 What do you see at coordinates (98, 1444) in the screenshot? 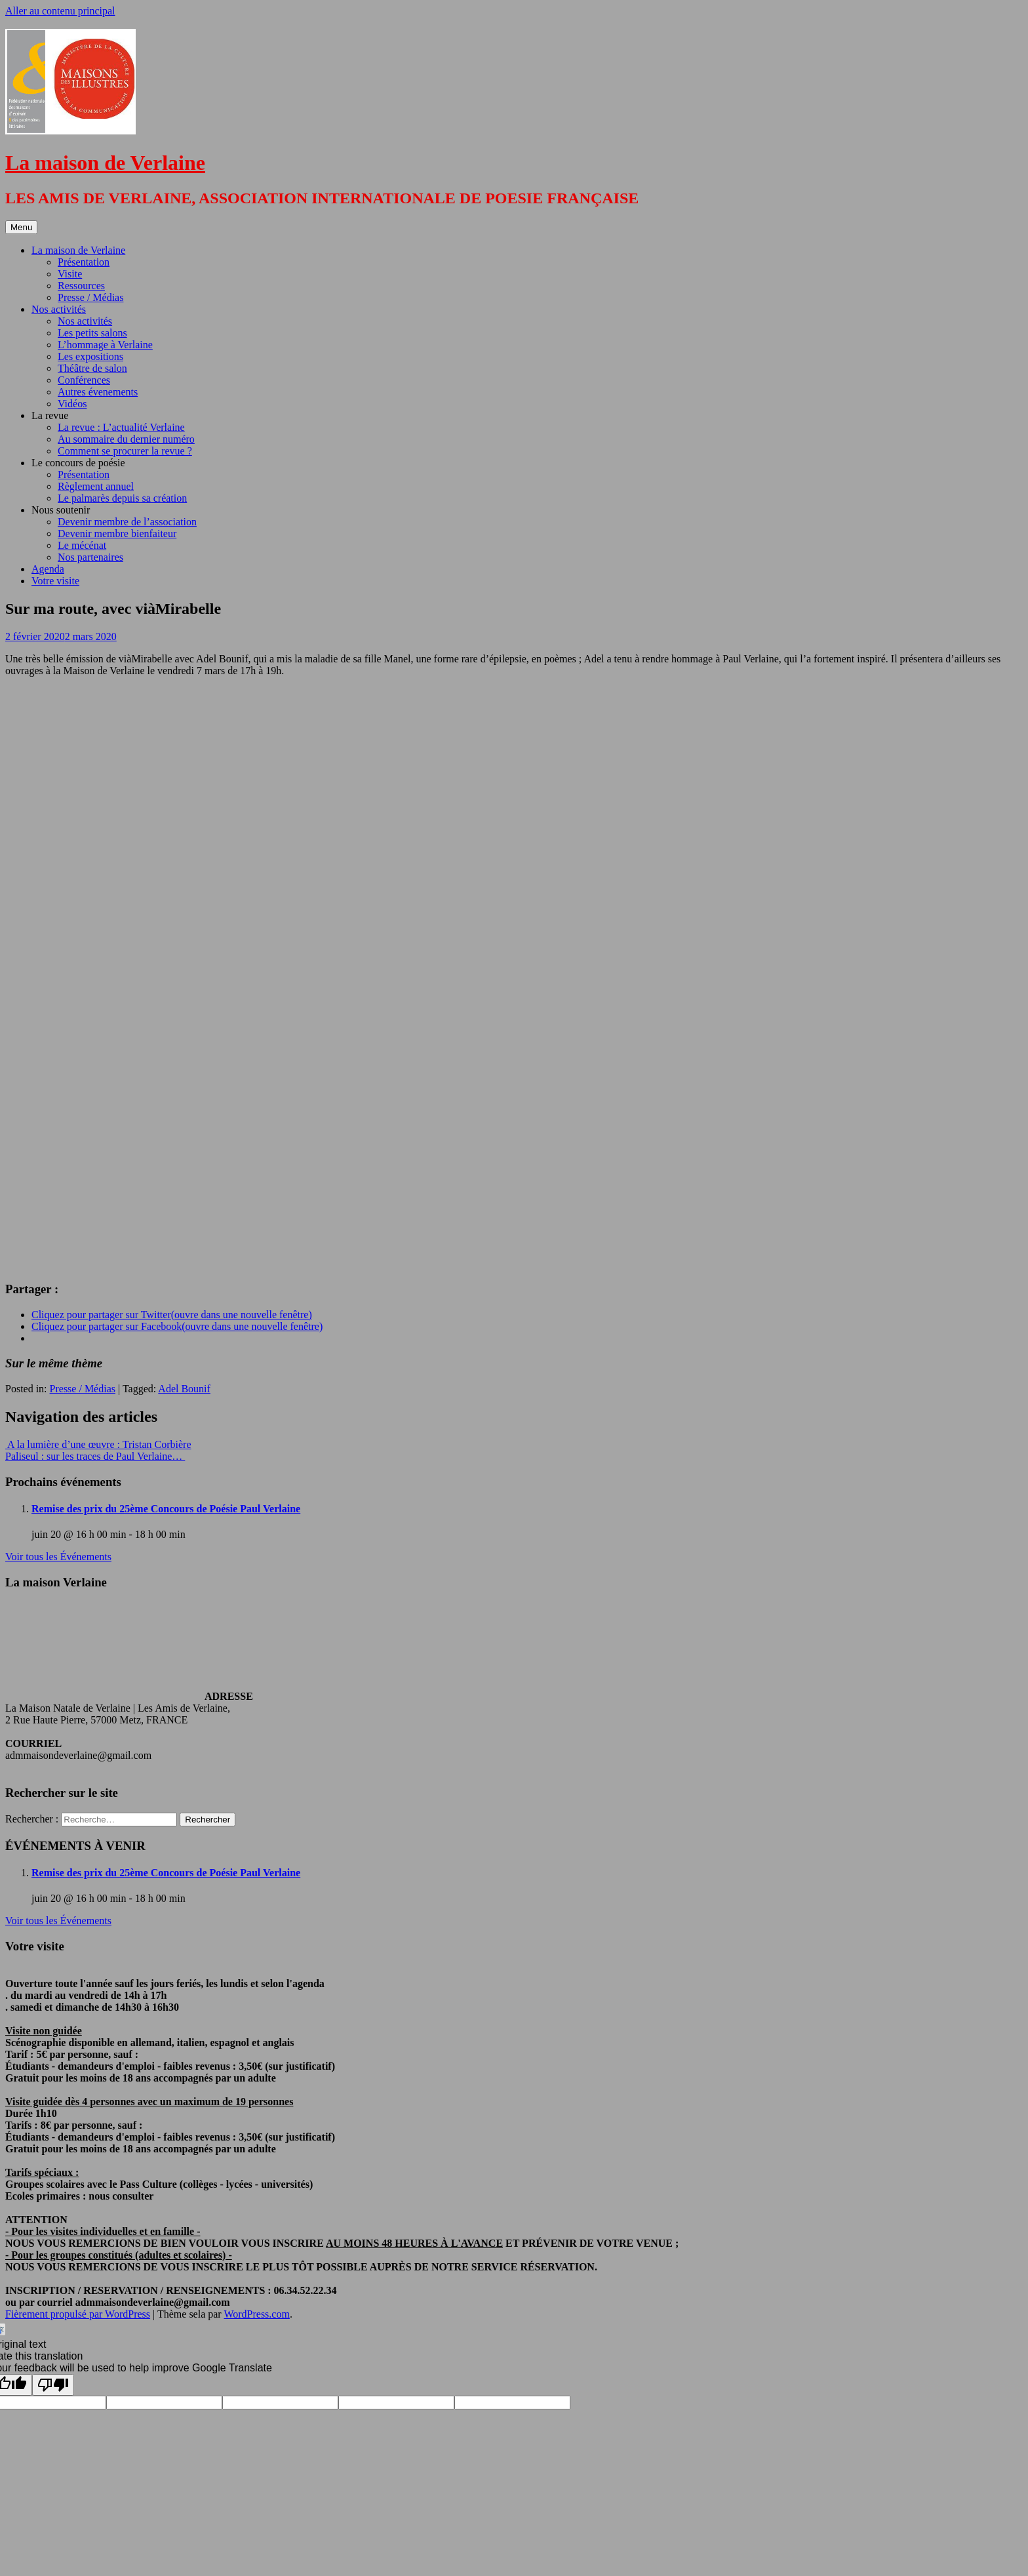
I see `A la lumière d’une œuvre : Tristan Corbière` at bounding box center [98, 1444].